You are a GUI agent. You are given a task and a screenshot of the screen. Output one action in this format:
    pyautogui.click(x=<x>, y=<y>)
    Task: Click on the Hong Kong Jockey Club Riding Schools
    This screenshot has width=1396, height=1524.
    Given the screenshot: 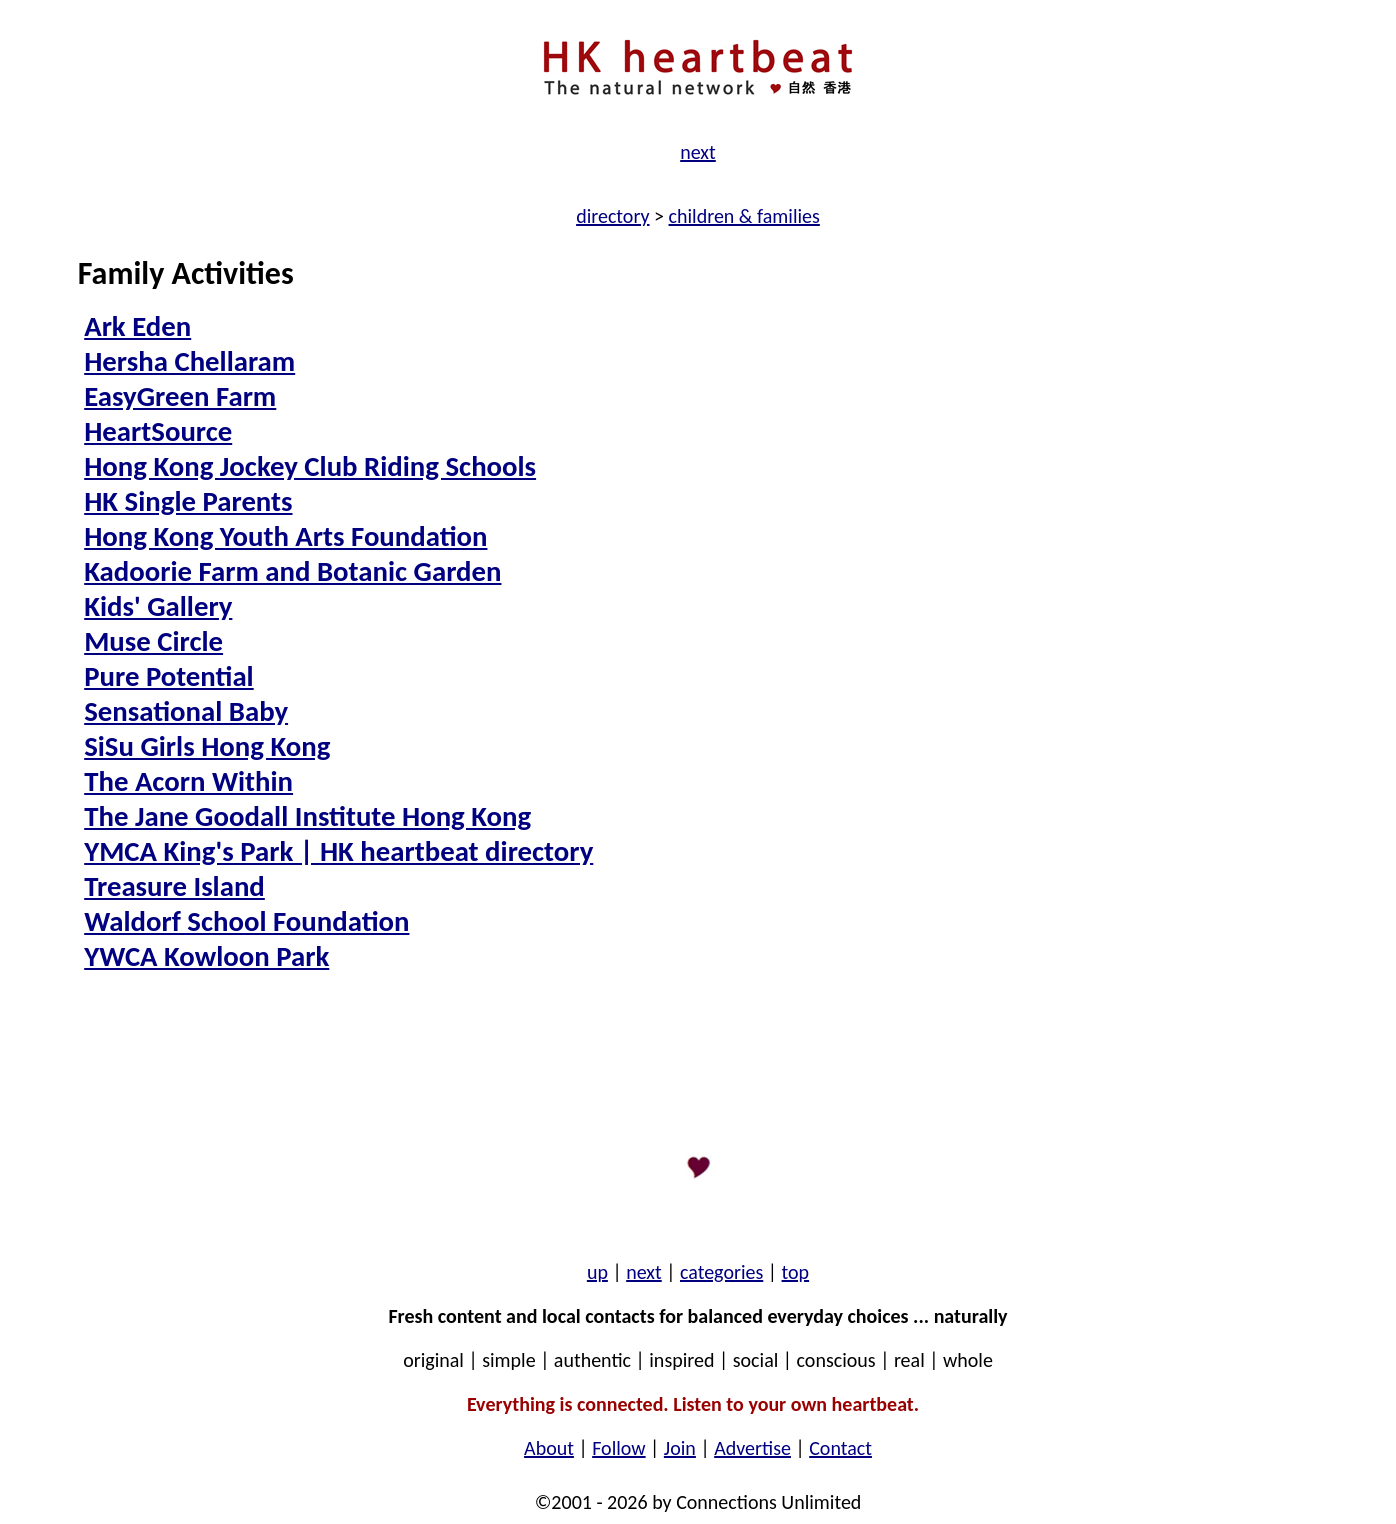 What is the action you would take?
    pyautogui.click(x=310, y=466)
    